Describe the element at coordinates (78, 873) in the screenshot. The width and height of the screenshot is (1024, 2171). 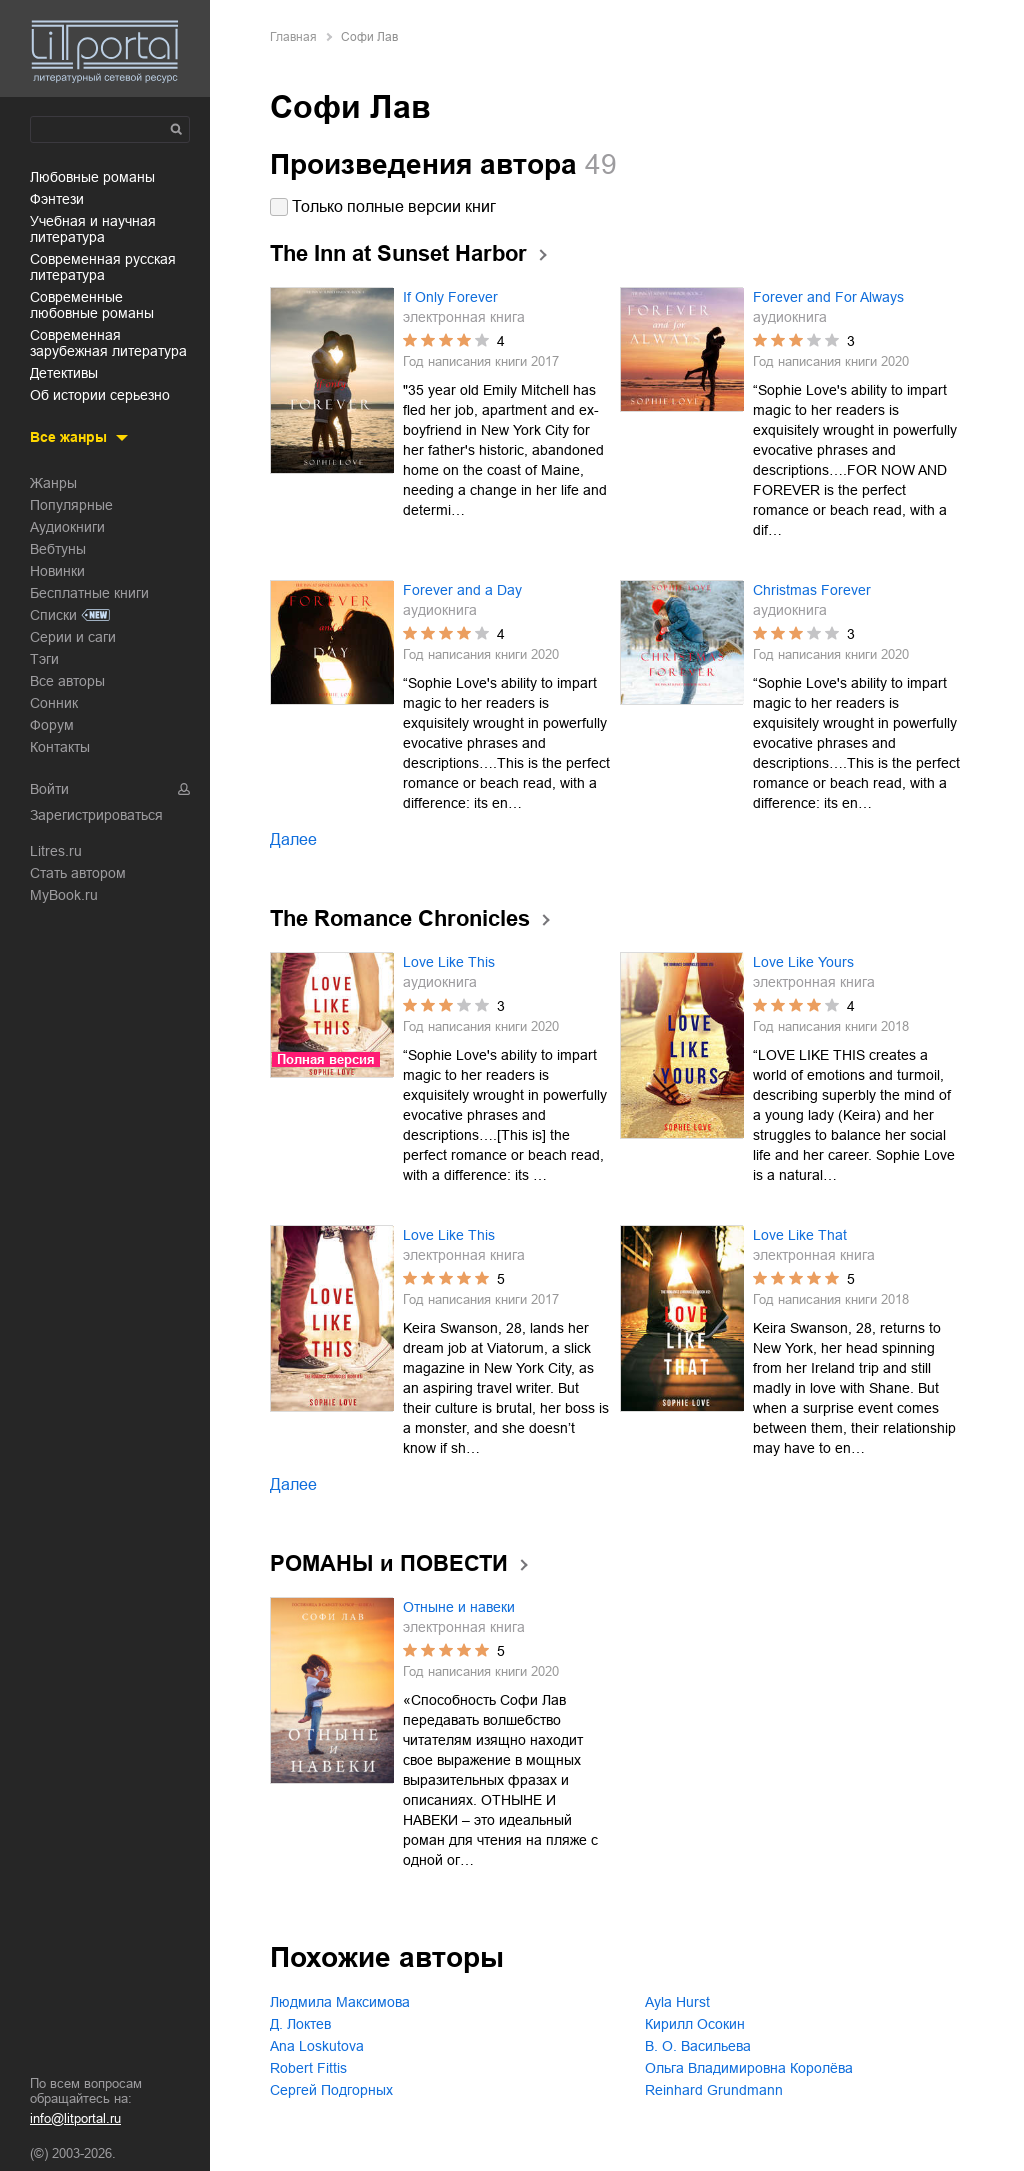
I see `Стать автором` at that location.